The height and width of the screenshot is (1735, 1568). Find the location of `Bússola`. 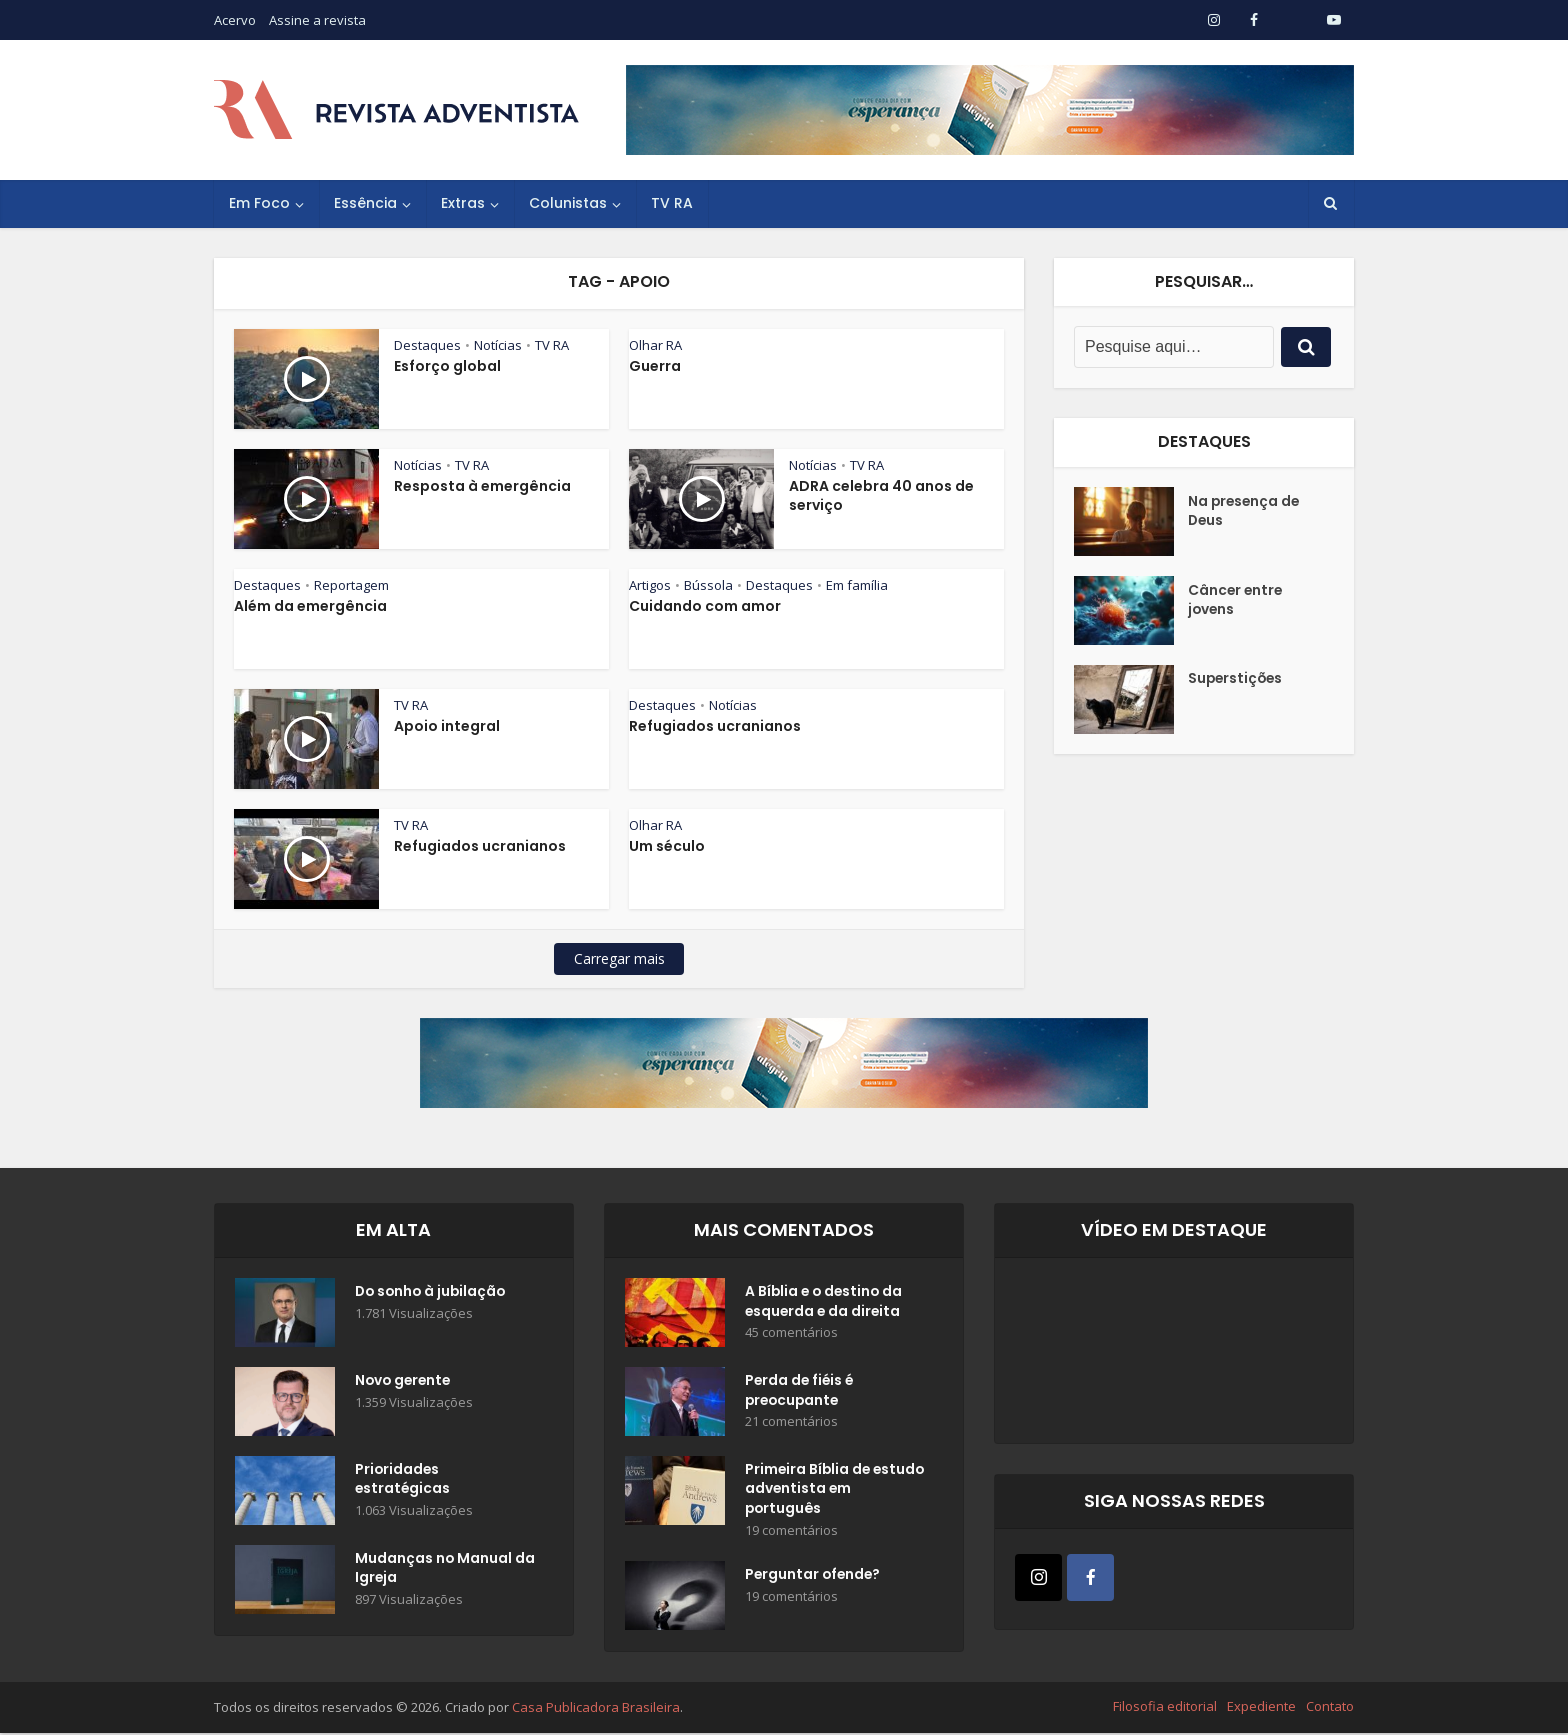

Bússola is located at coordinates (708, 585).